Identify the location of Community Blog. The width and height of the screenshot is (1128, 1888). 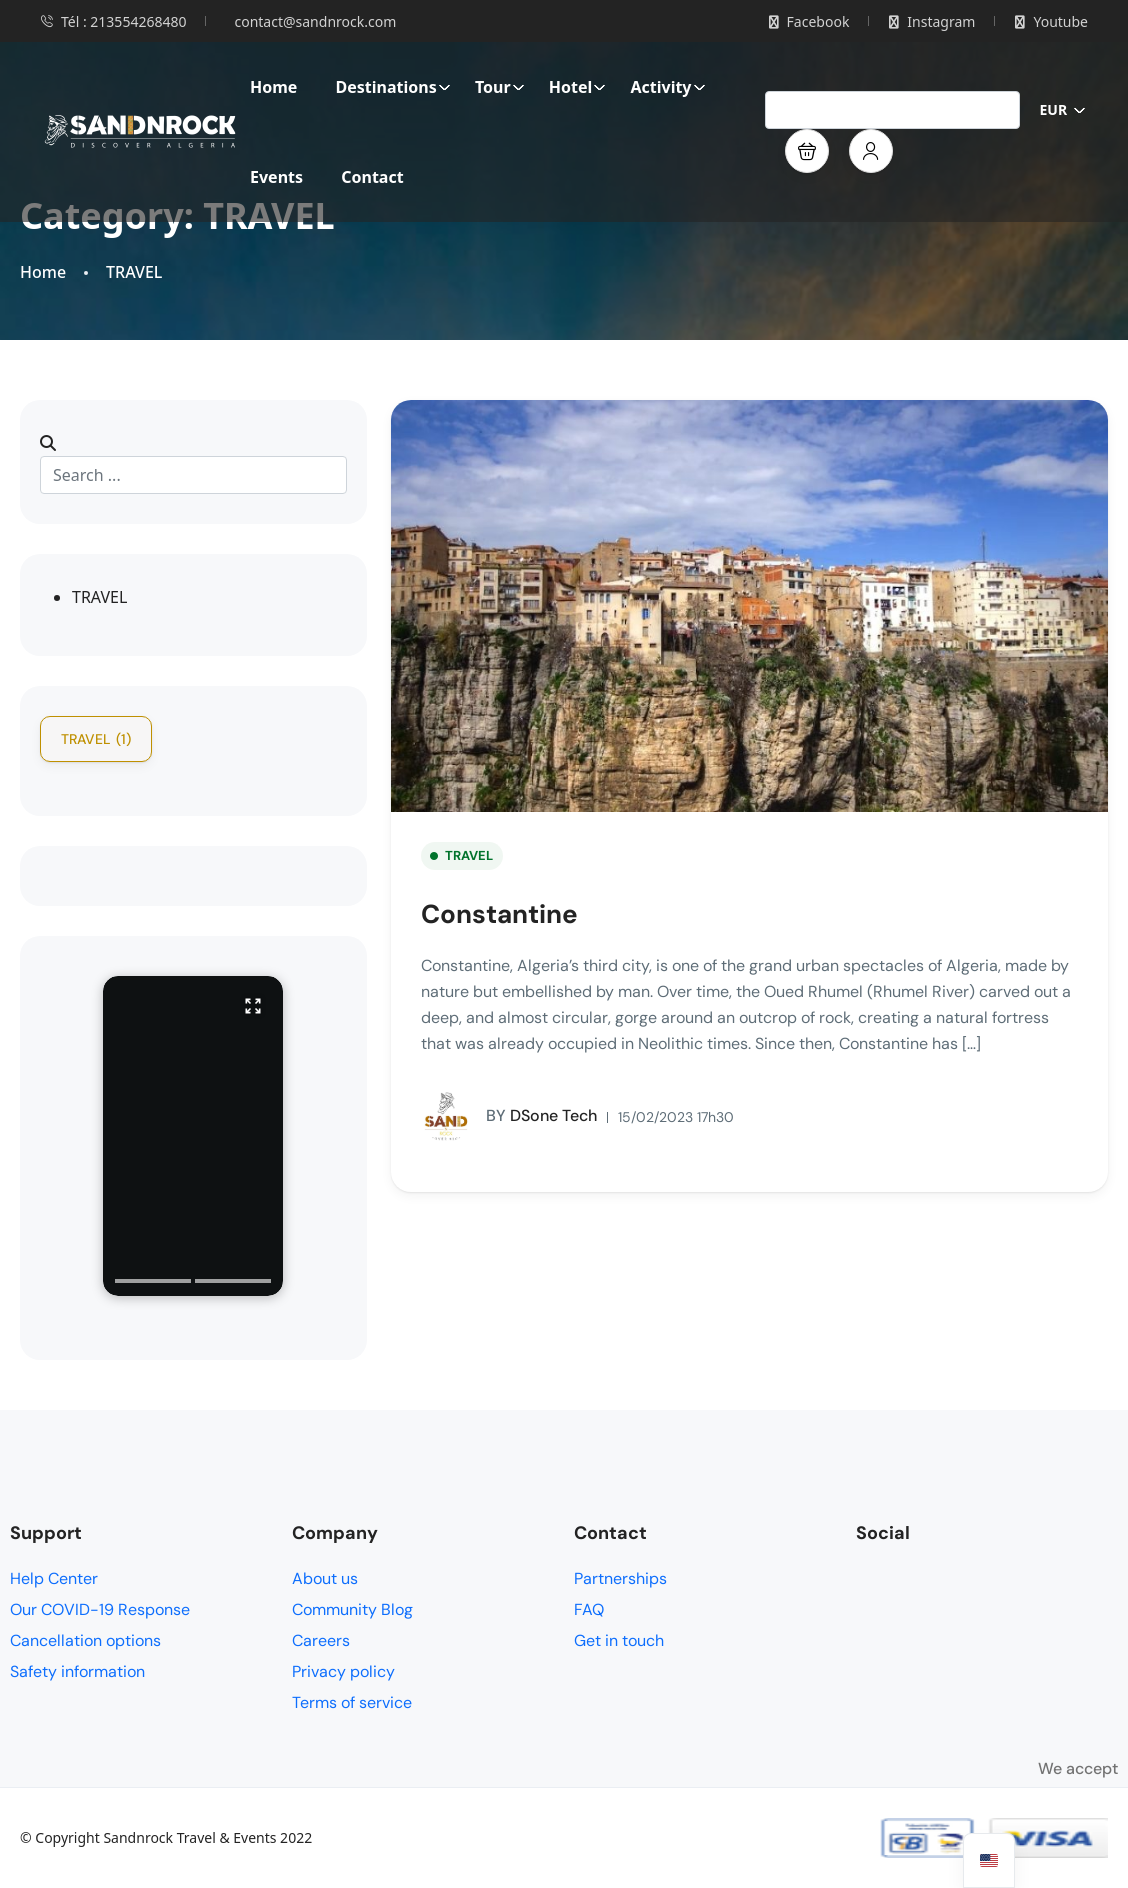
(352, 1609).